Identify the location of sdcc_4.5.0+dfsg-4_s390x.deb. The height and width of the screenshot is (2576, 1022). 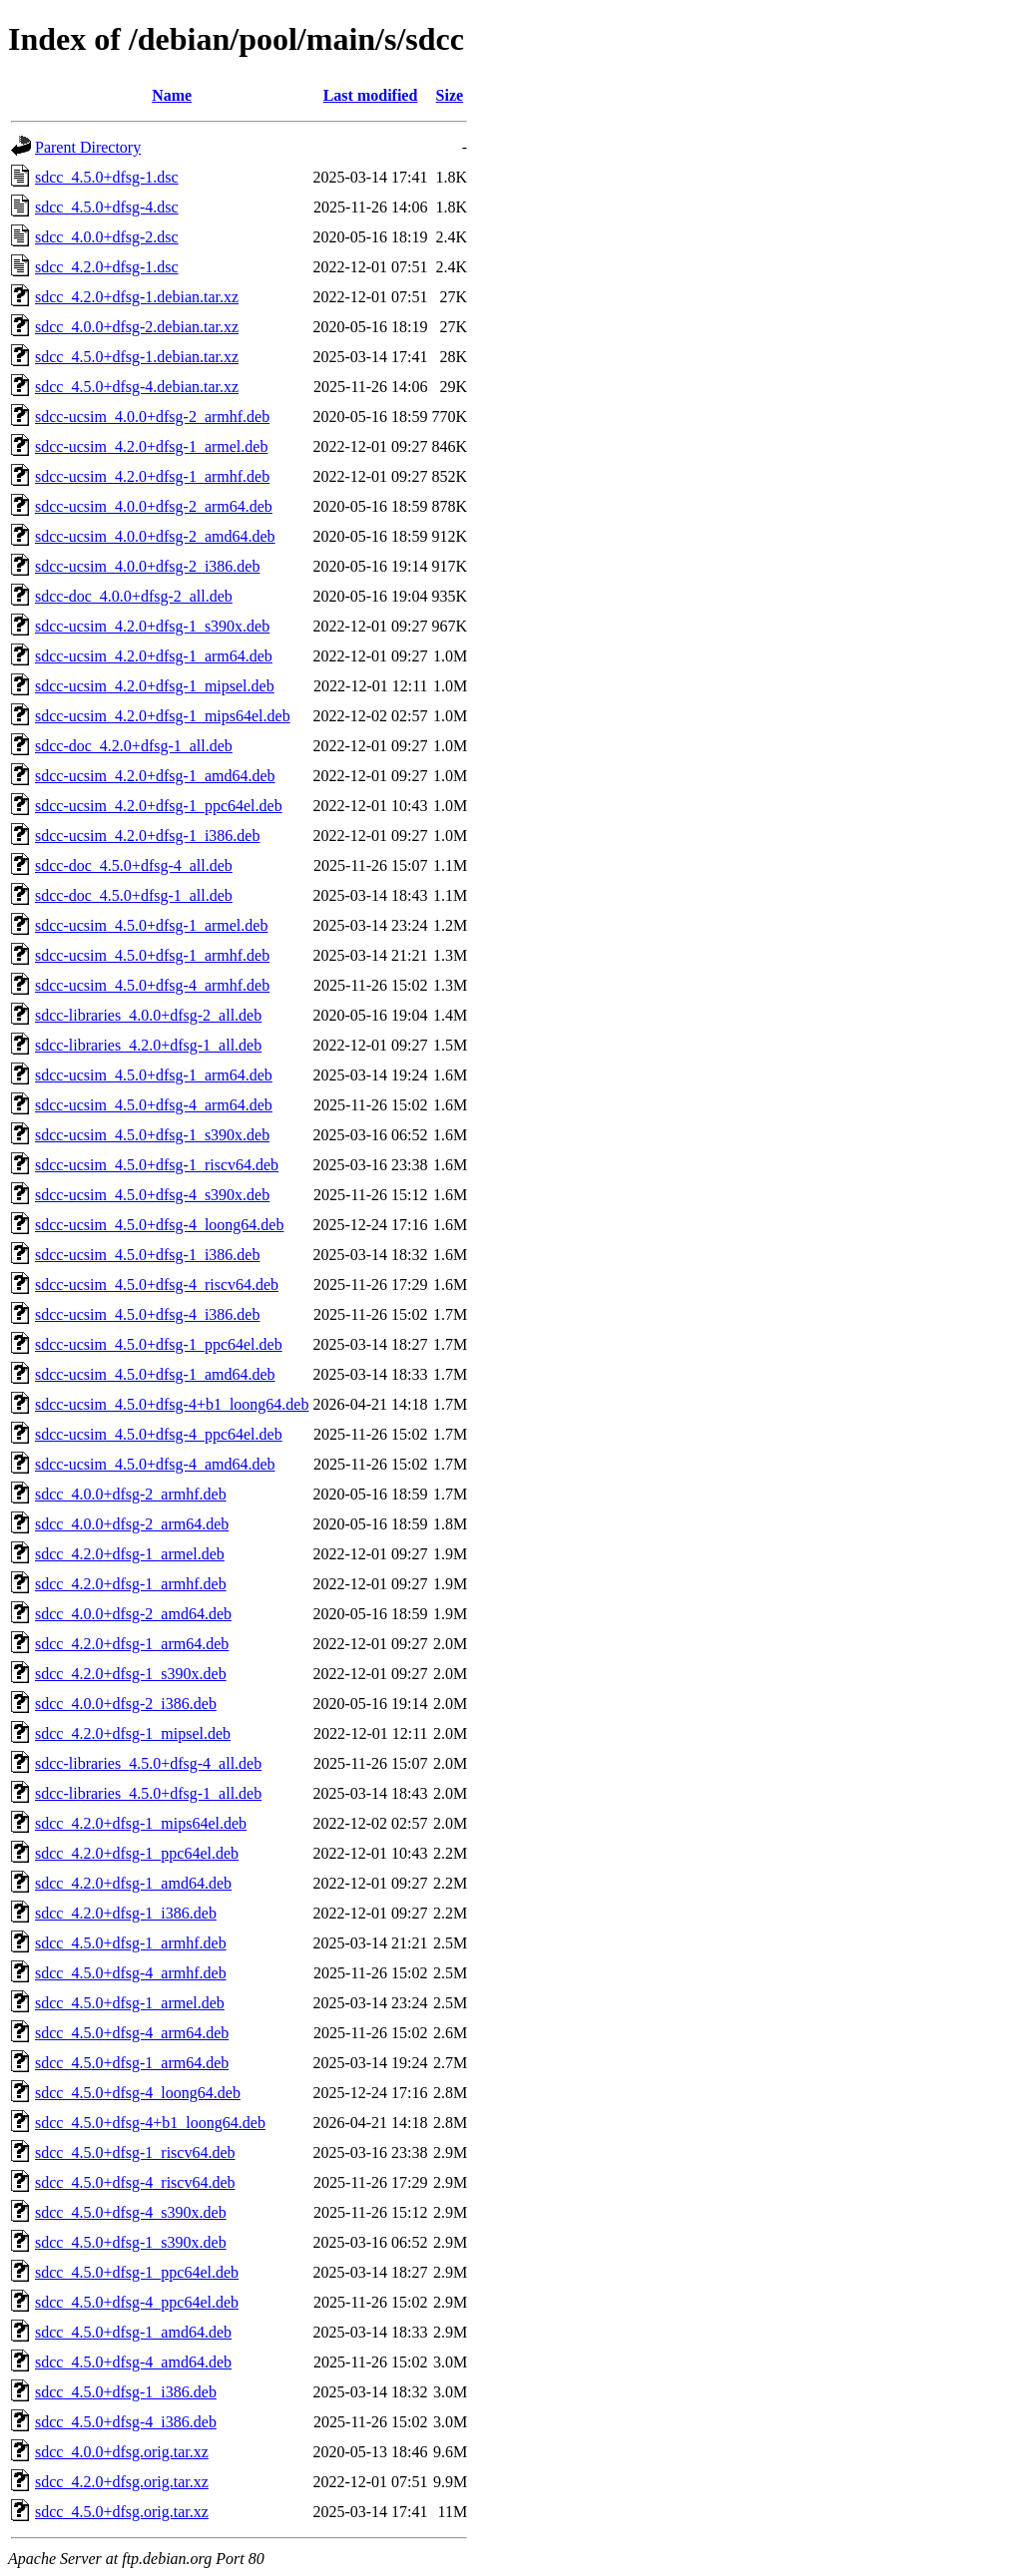
(131, 2212).